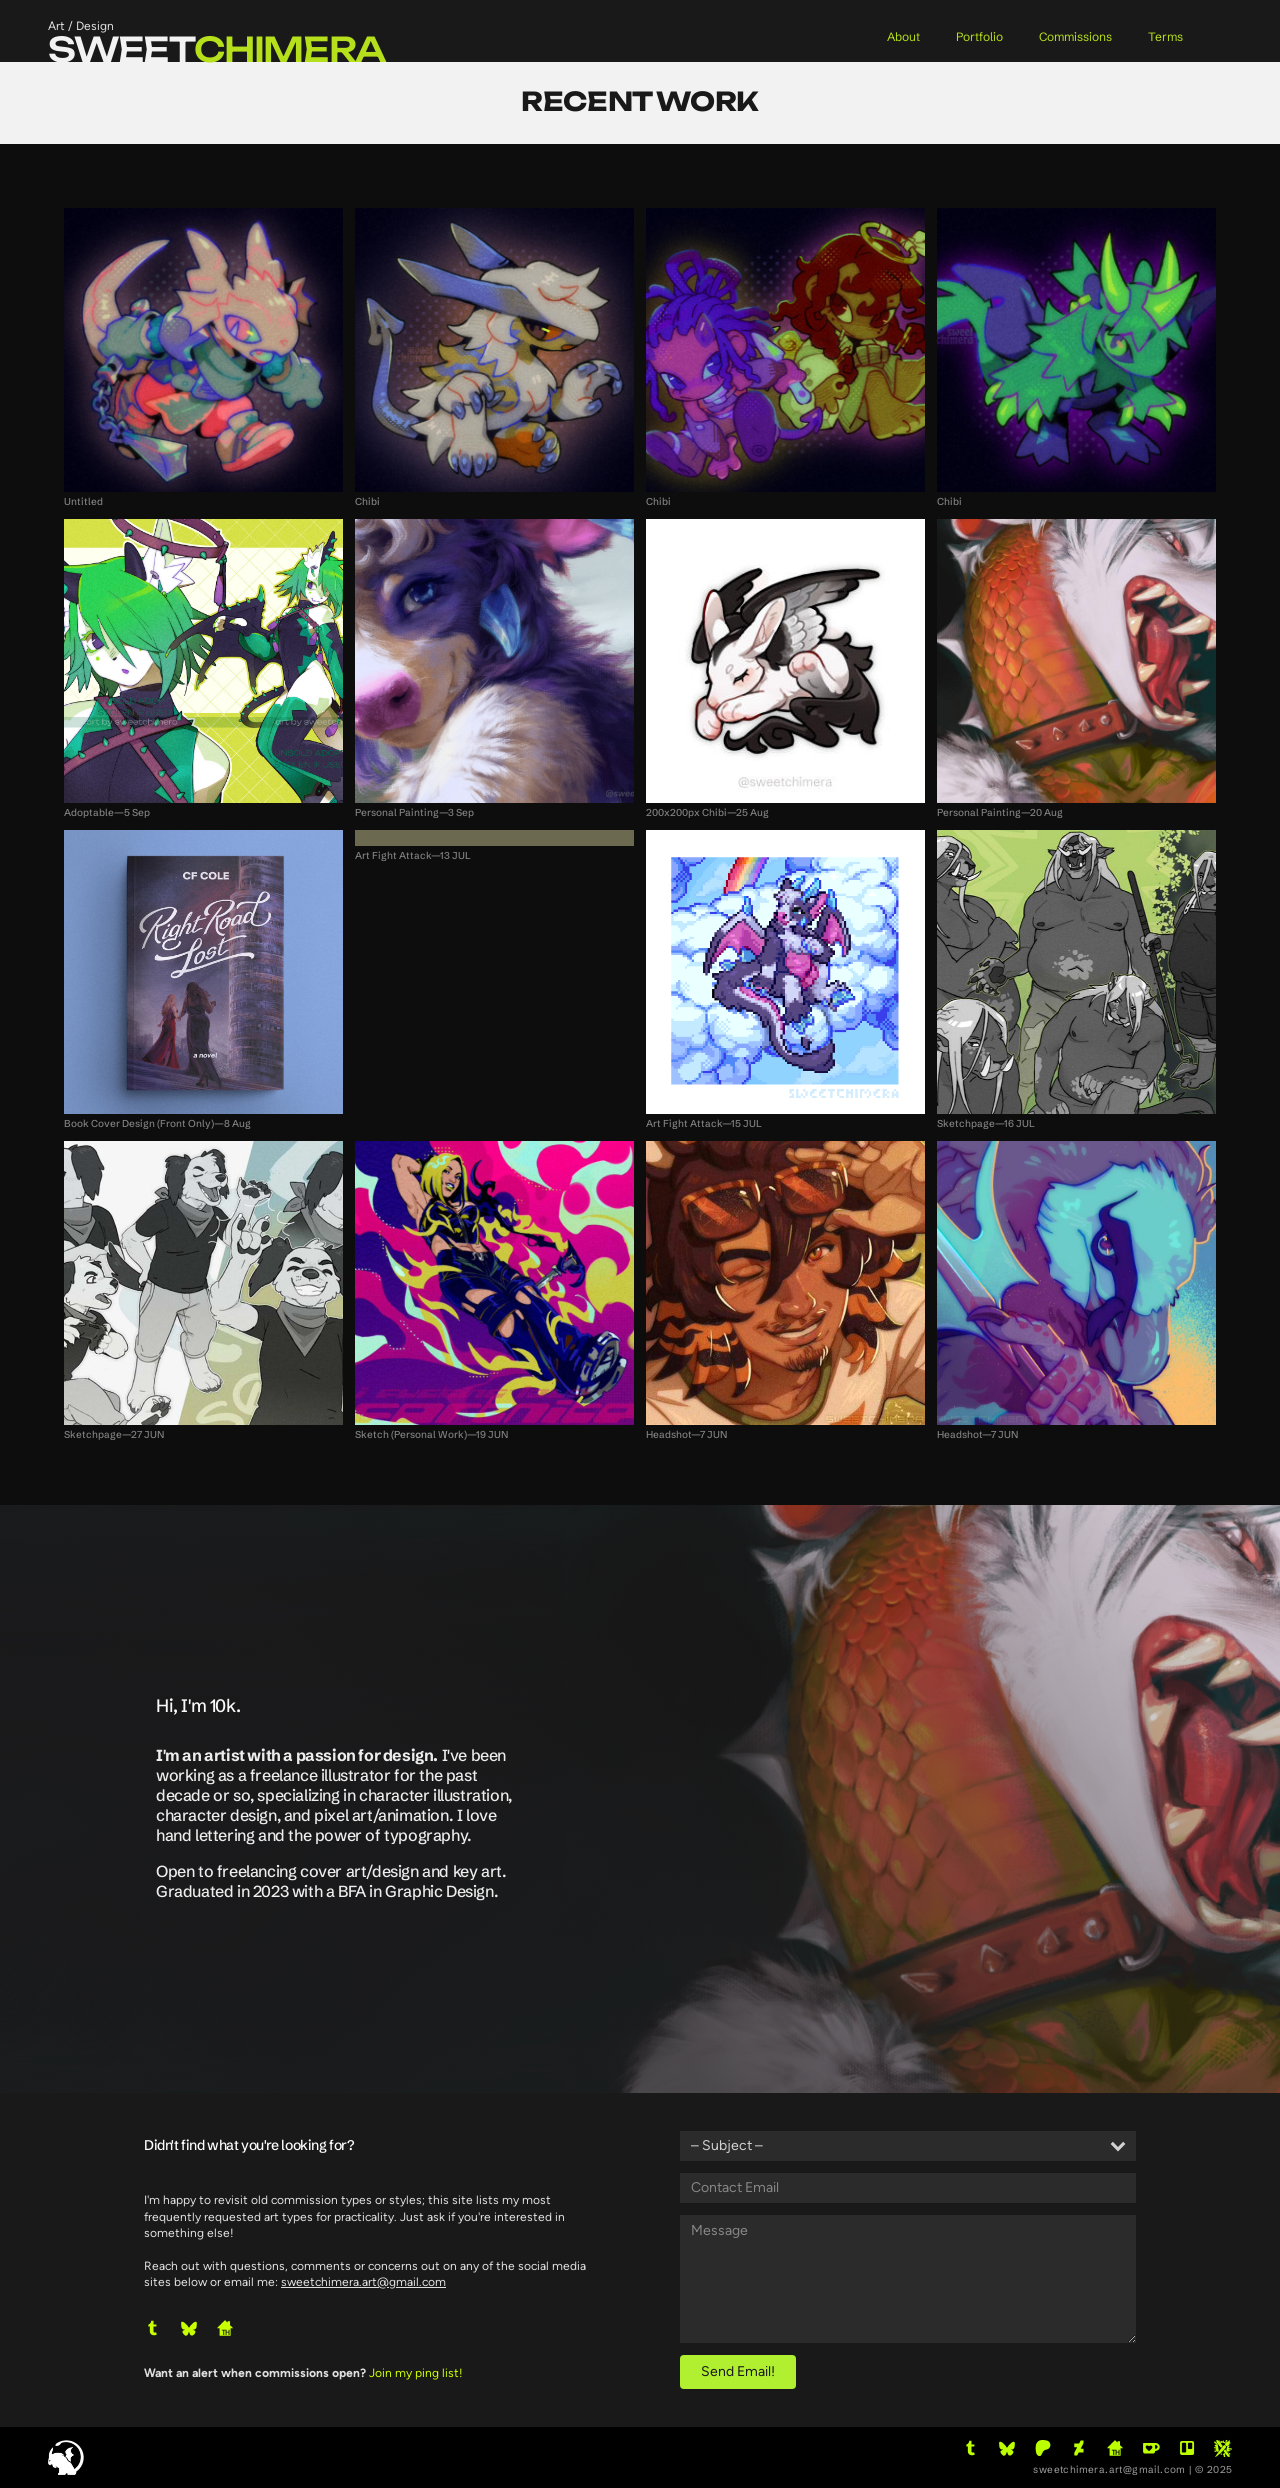  Describe the element at coordinates (1165, 36) in the screenshot. I see `Terms` at that location.